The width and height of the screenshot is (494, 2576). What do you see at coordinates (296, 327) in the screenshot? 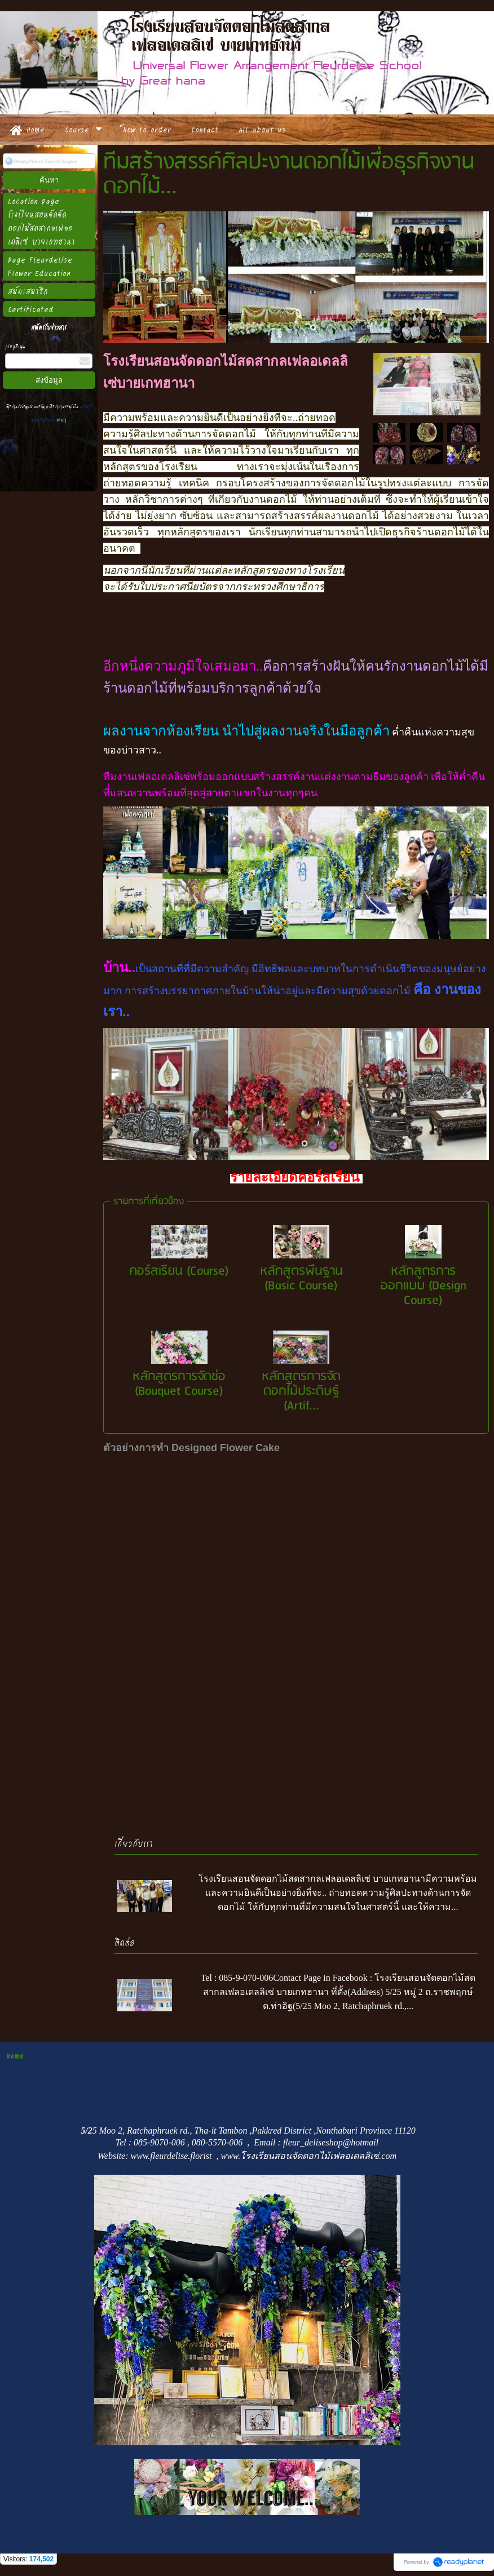
I see `7 [button]` at bounding box center [296, 327].